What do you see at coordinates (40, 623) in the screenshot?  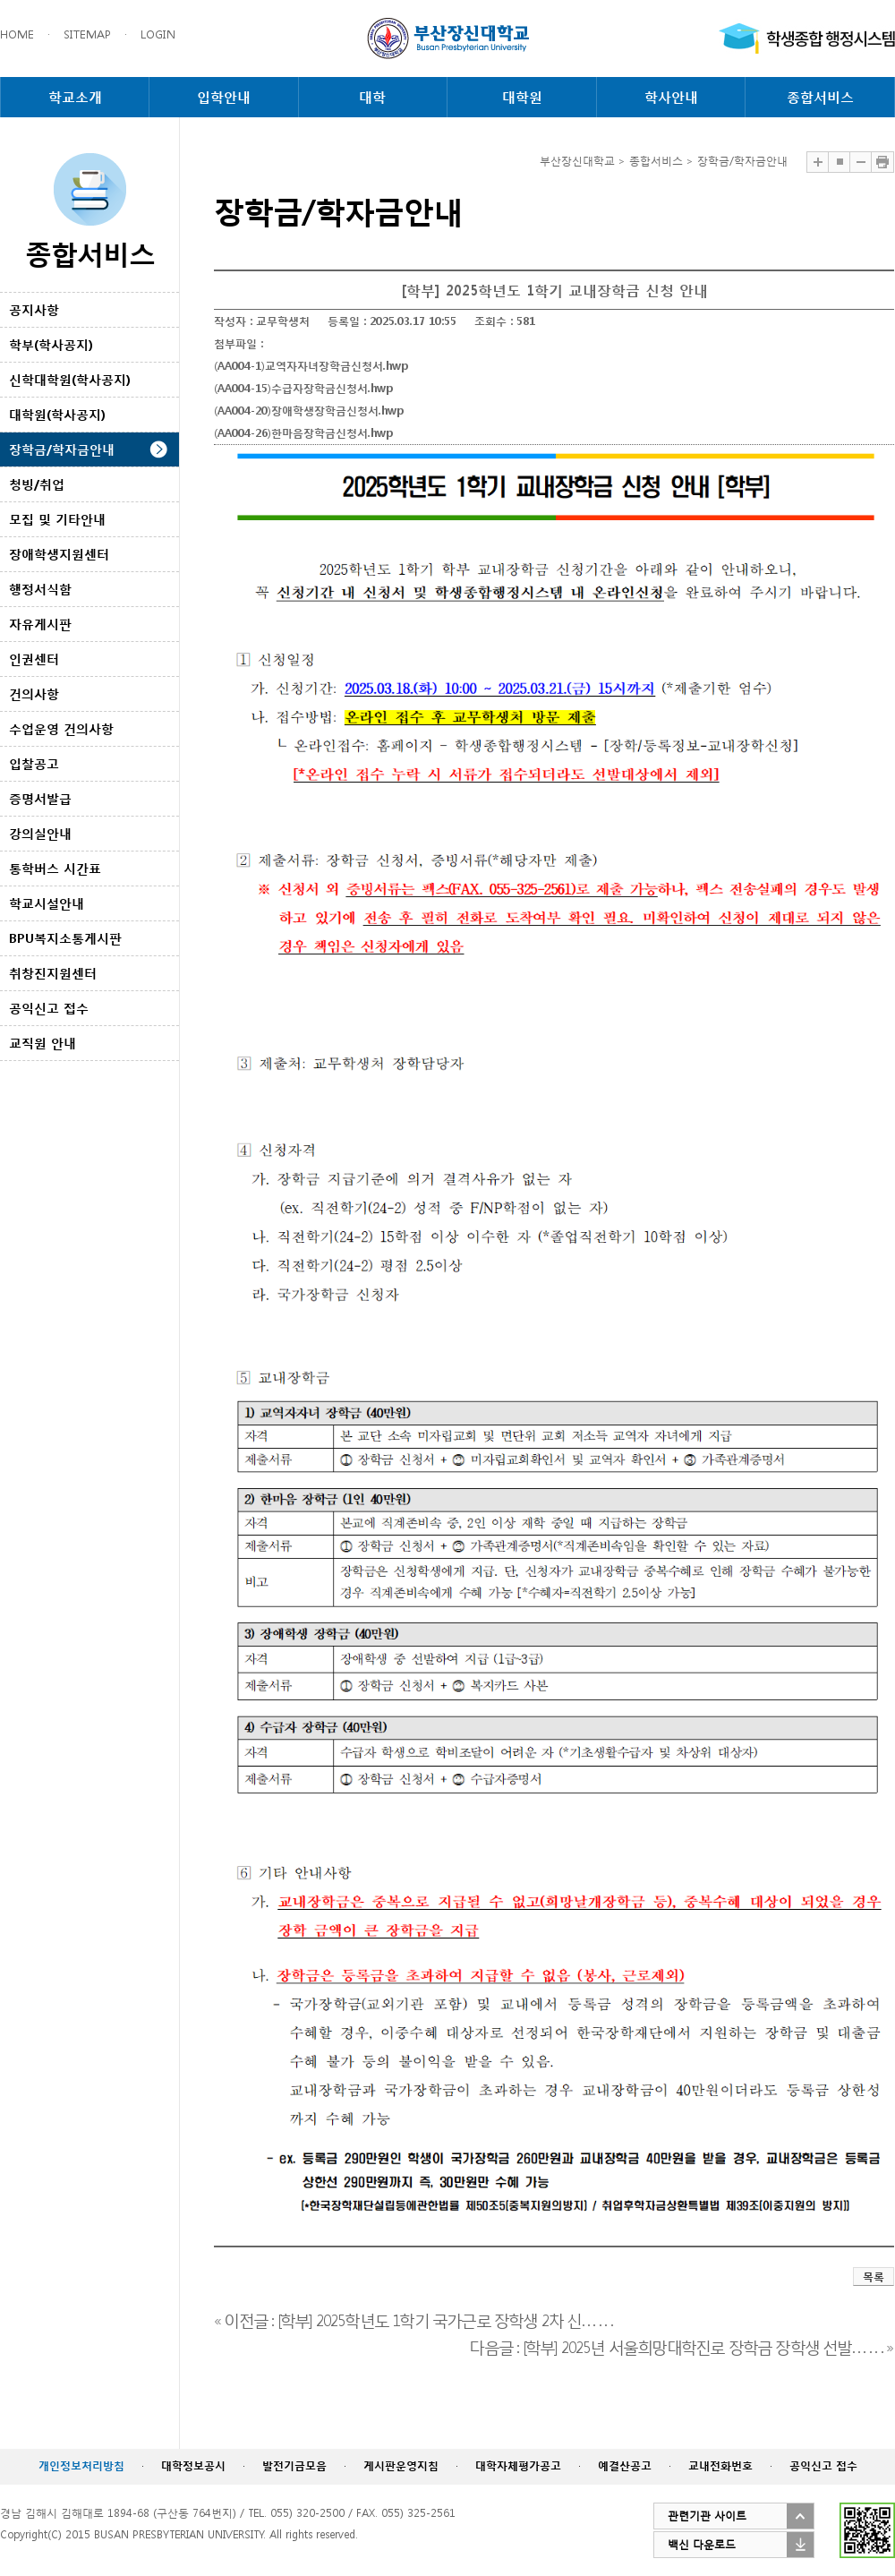 I see `자유게시판` at bounding box center [40, 623].